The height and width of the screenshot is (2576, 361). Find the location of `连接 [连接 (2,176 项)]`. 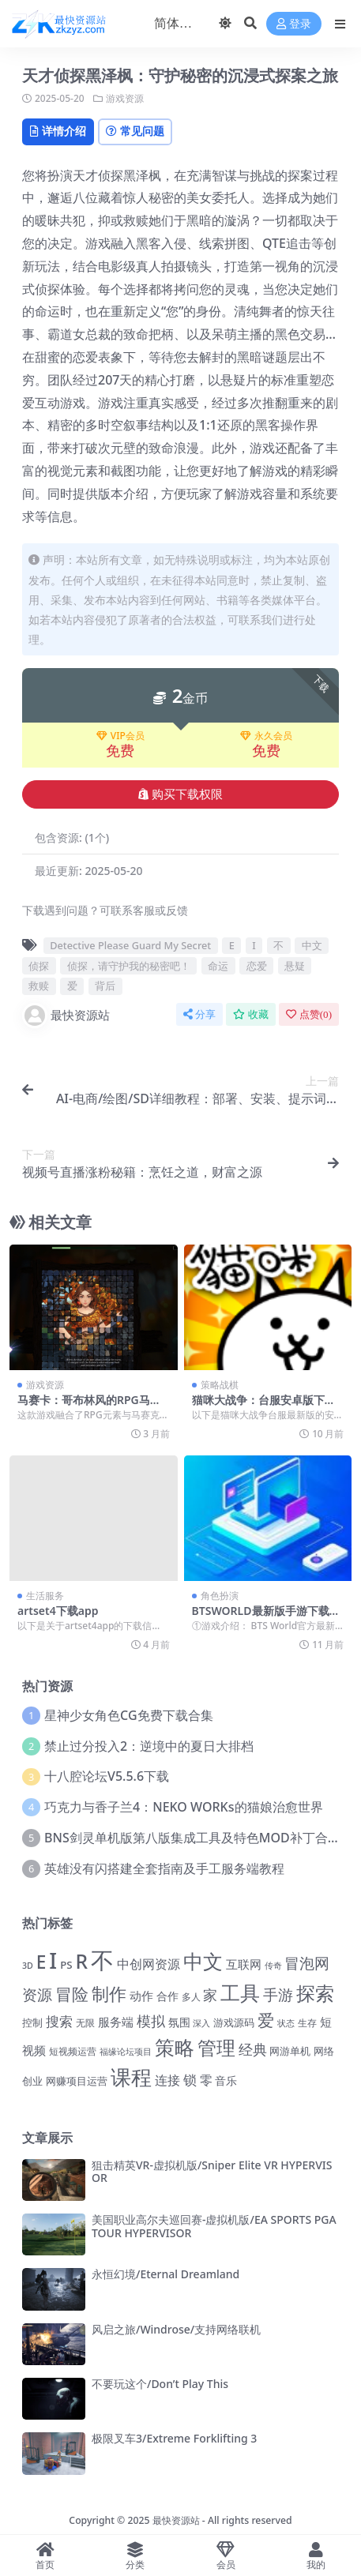

连接 [连接 (2,176 项)] is located at coordinates (167, 2080).